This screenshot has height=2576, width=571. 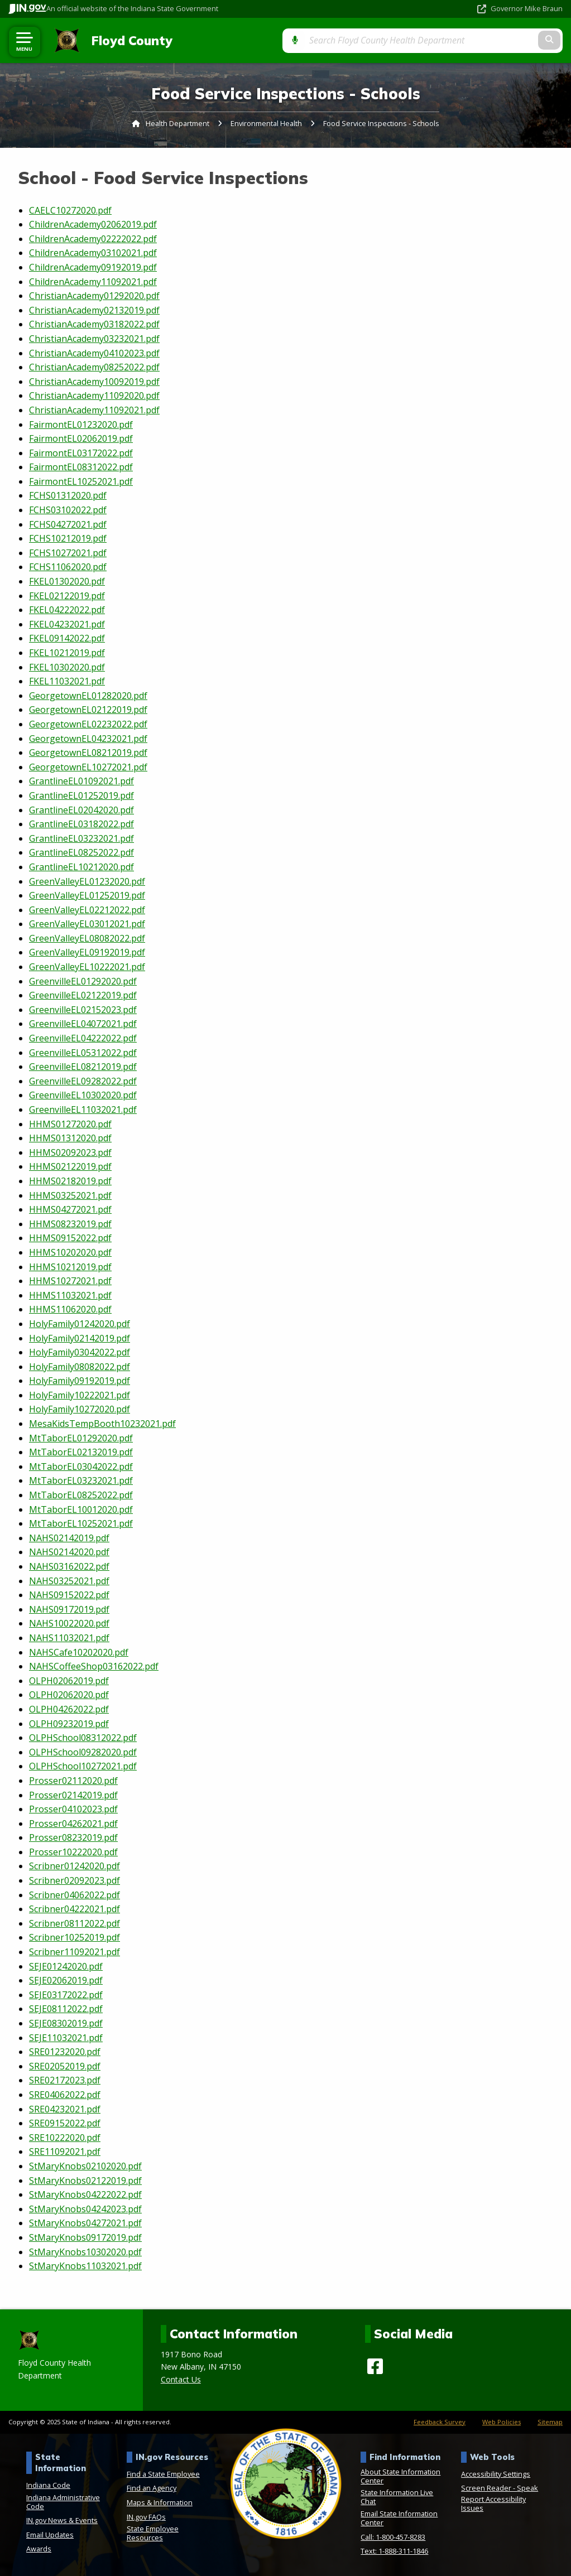 What do you see at coordinates (64, 2094) in the screenshot?
I see `SRE04062022.pdf` at bounding box center [64, 2094].